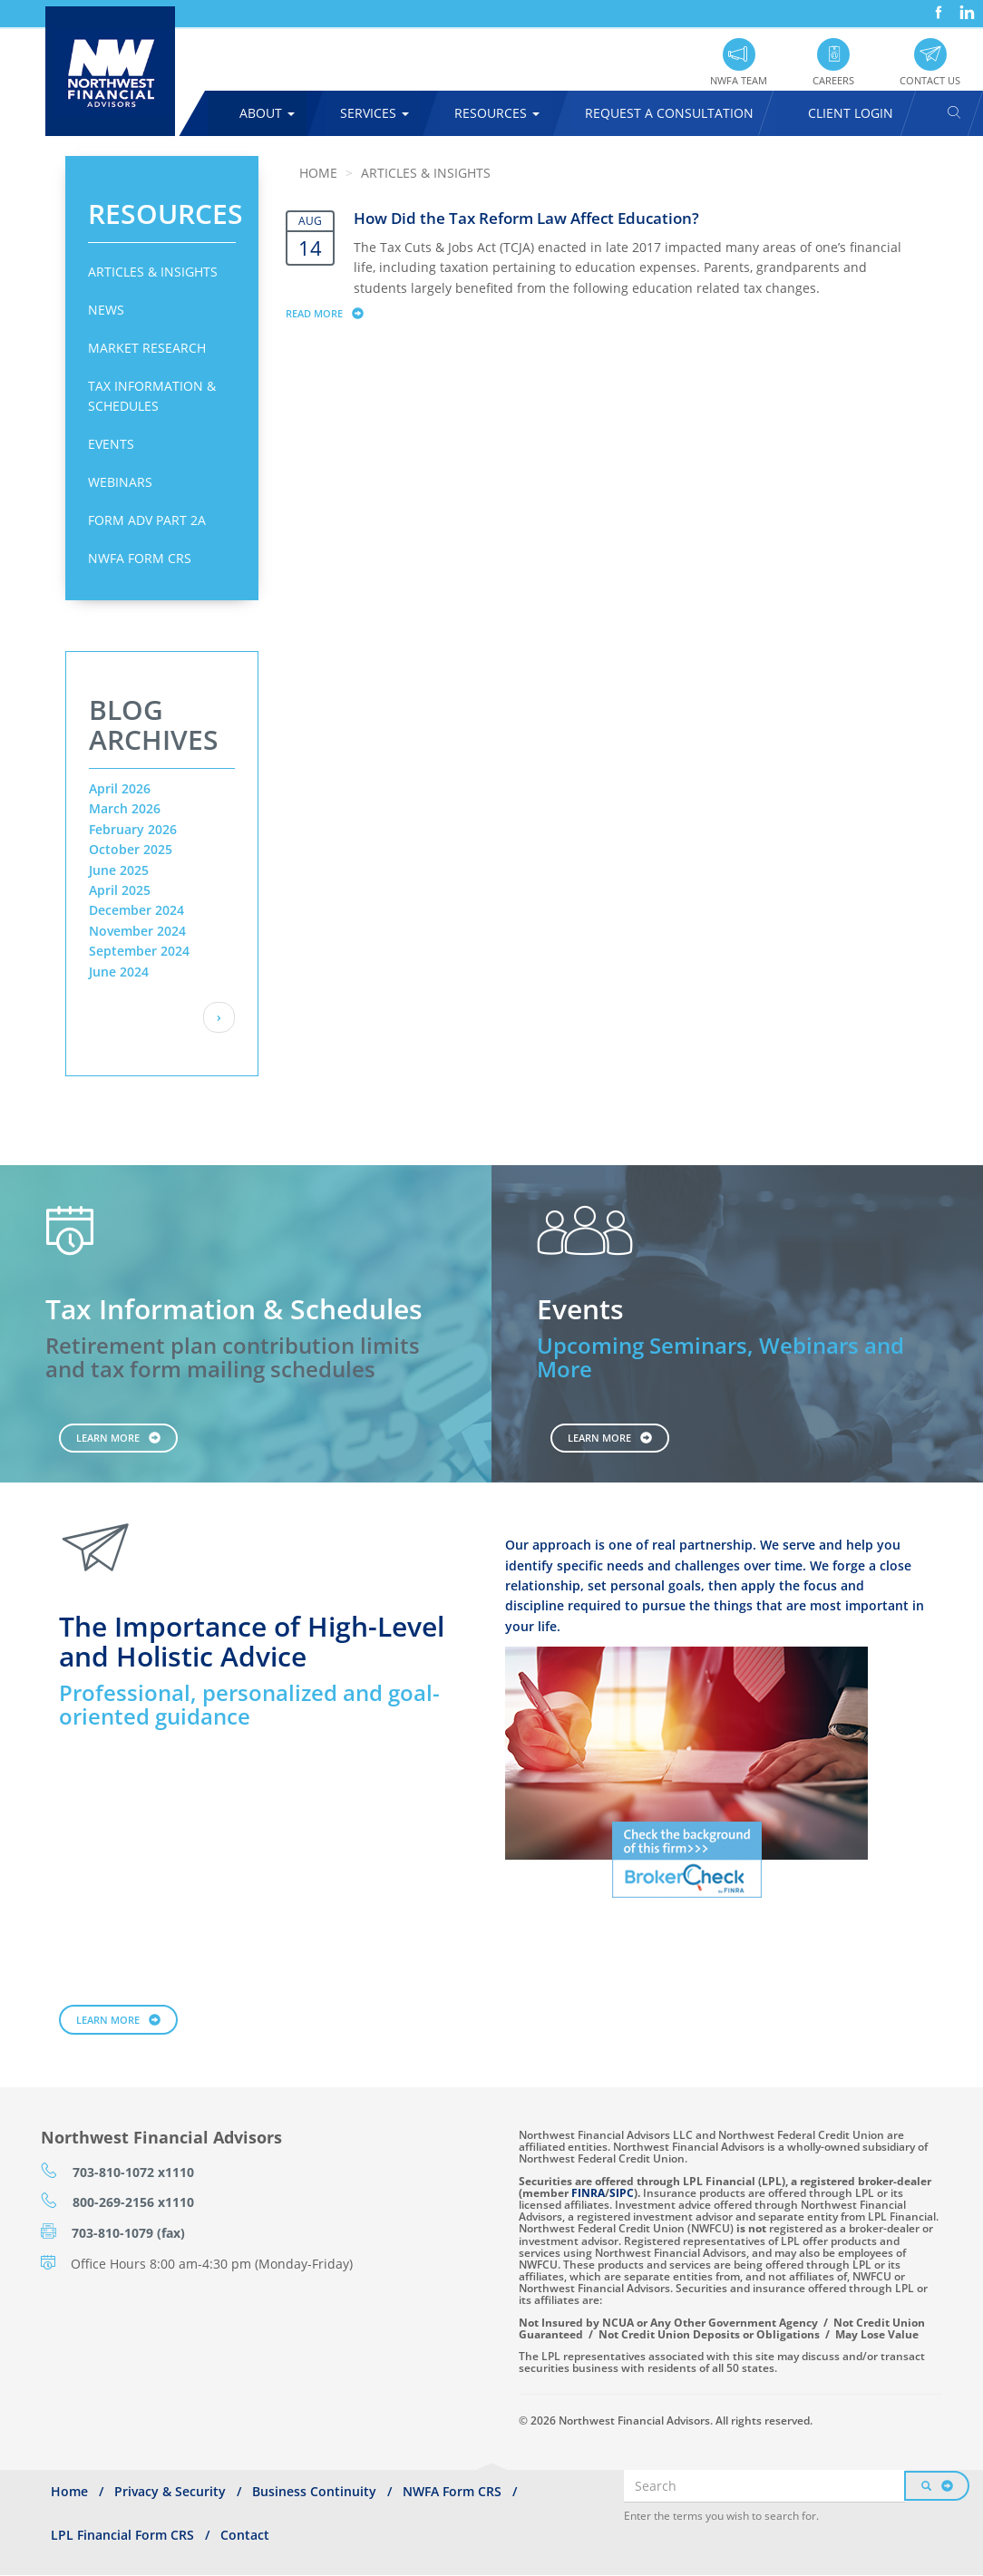  I want to click on Events, so click(111, 443).